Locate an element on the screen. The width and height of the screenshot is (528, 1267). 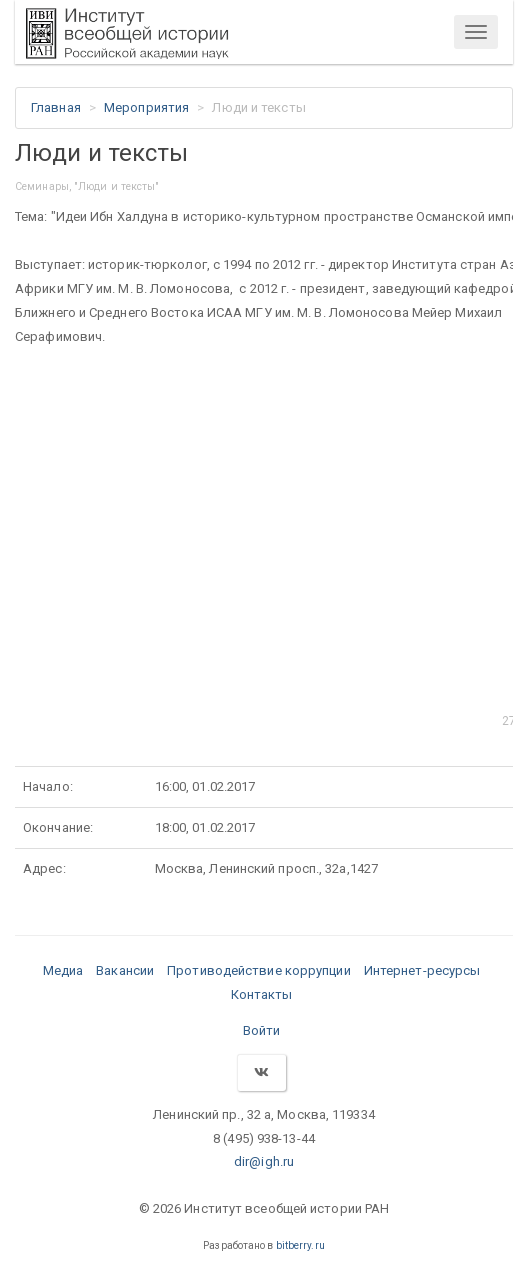
Мероприятия is located at coordinates (146, 107).